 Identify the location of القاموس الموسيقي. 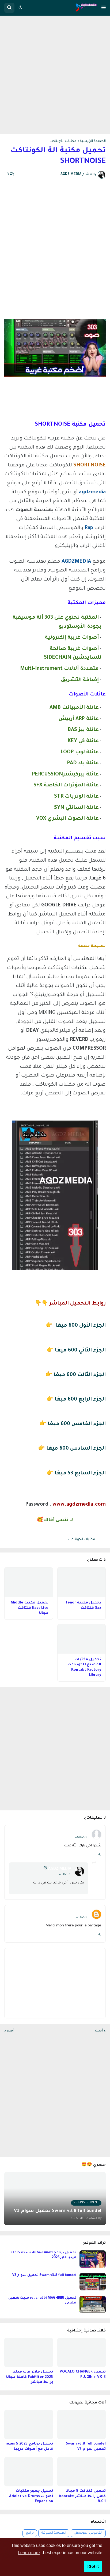
(88, 2533).